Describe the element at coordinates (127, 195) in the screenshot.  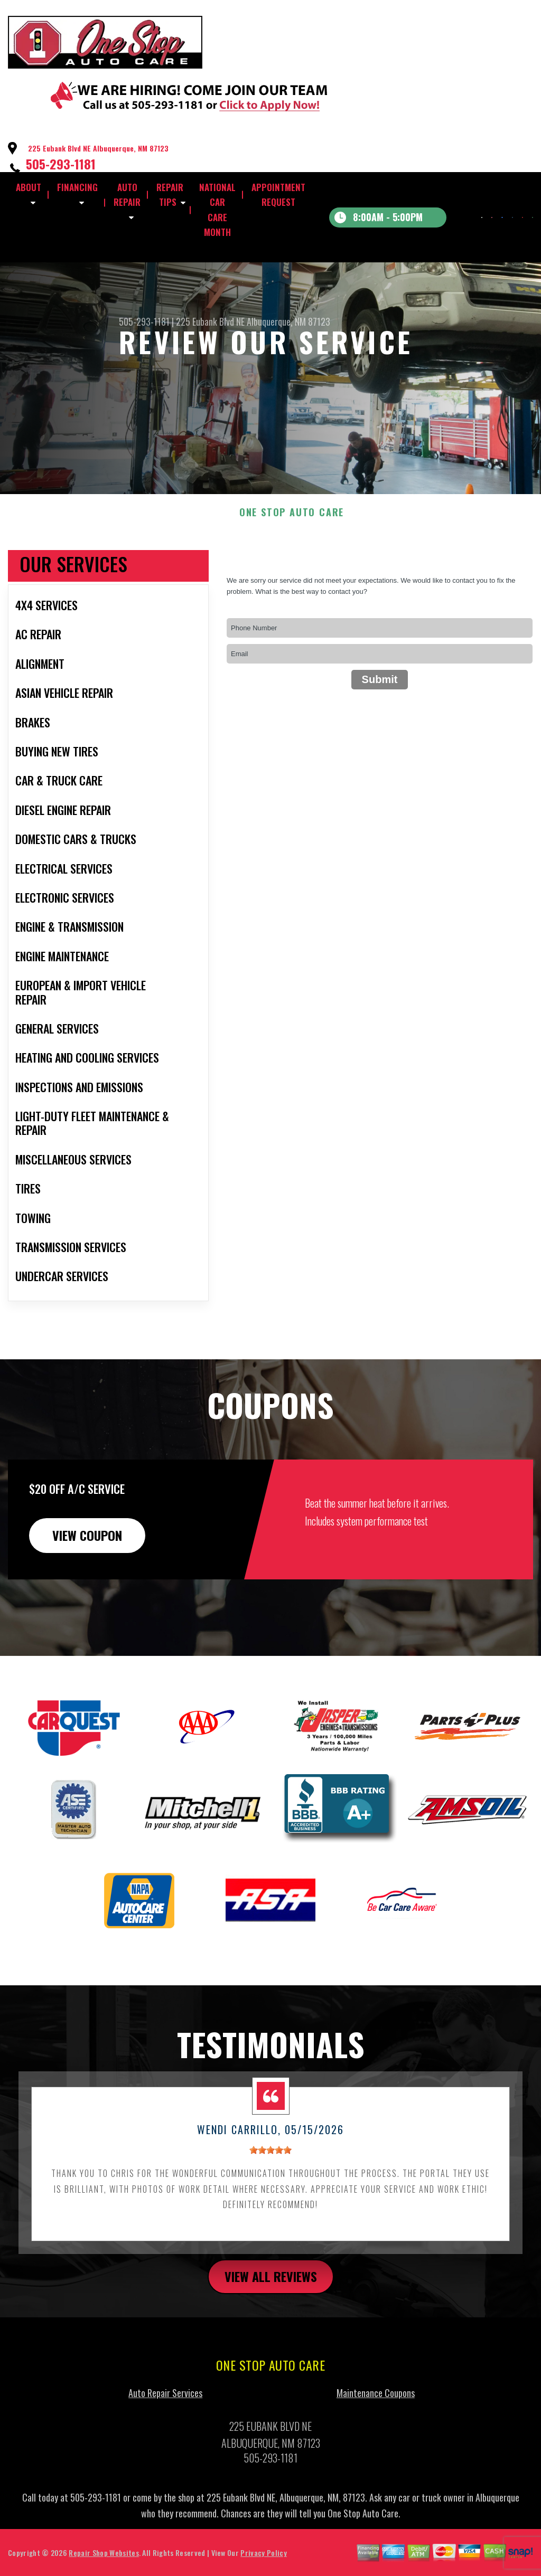
I see `AUTO REPAIR` at that location.